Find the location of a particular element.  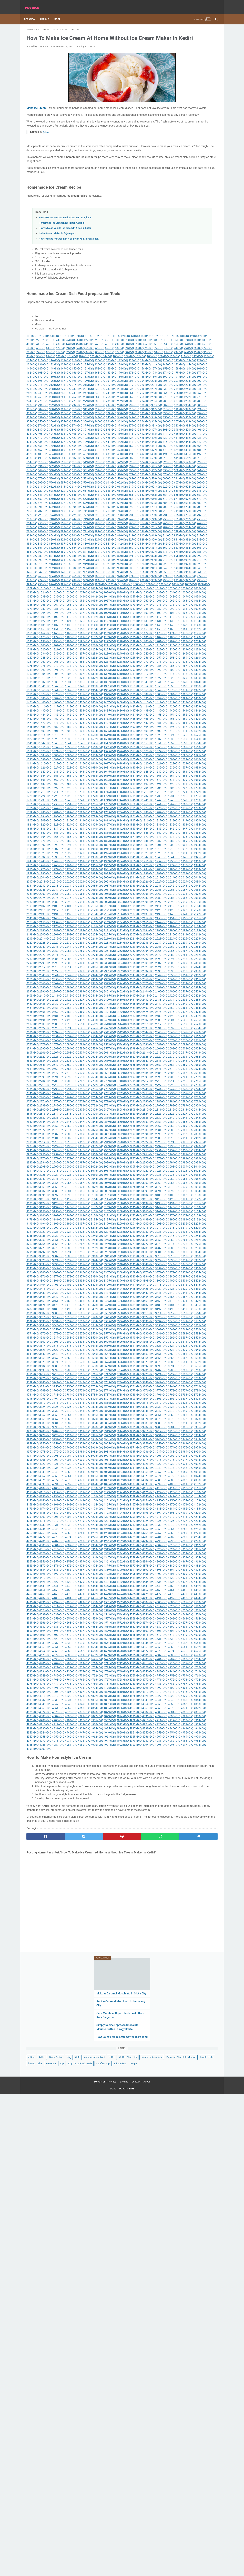

1341+DrQ is located at coordinates (97, 857).